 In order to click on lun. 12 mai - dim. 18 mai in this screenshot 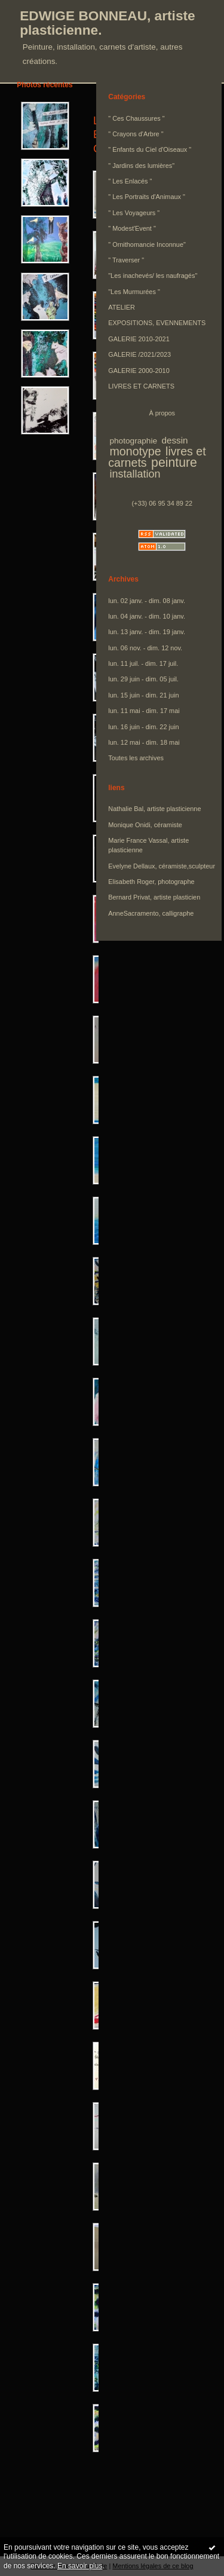, I will do `click(143, 742)`.